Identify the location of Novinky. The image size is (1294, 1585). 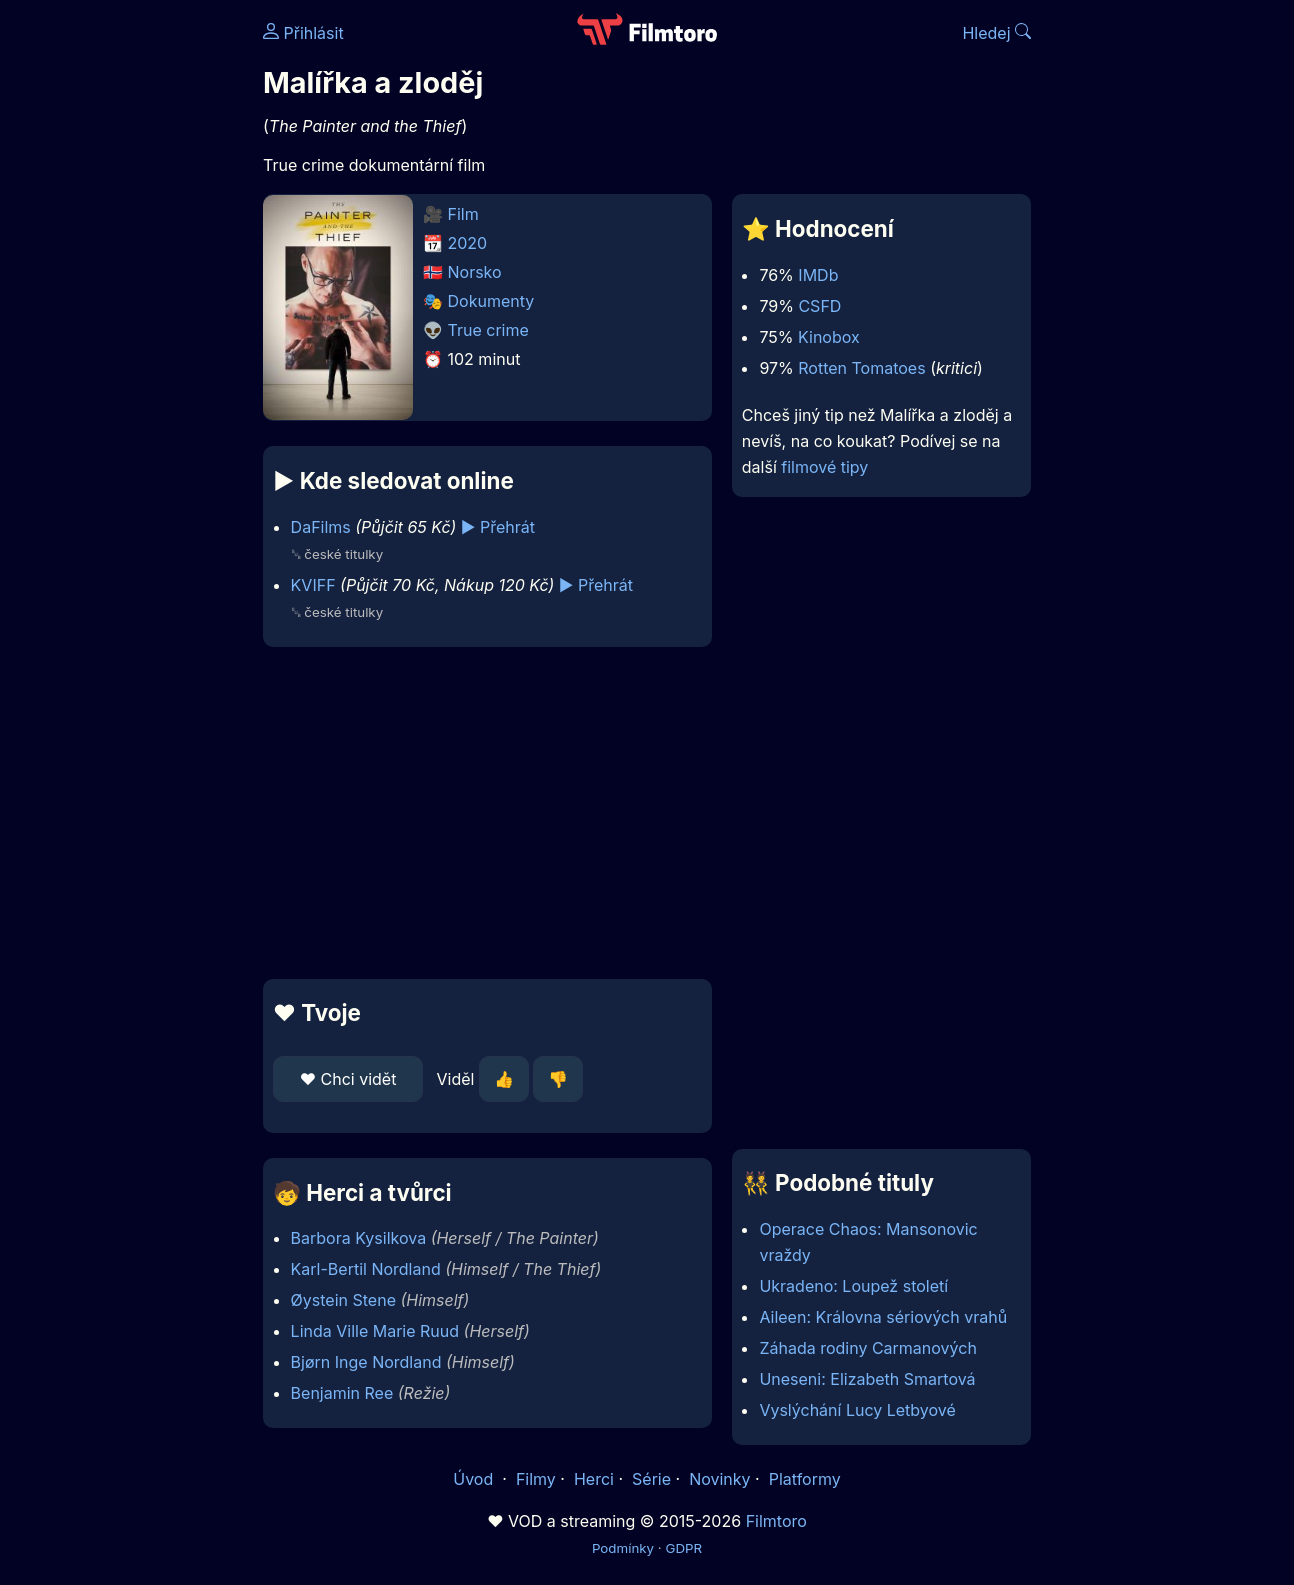
(719, 1479).